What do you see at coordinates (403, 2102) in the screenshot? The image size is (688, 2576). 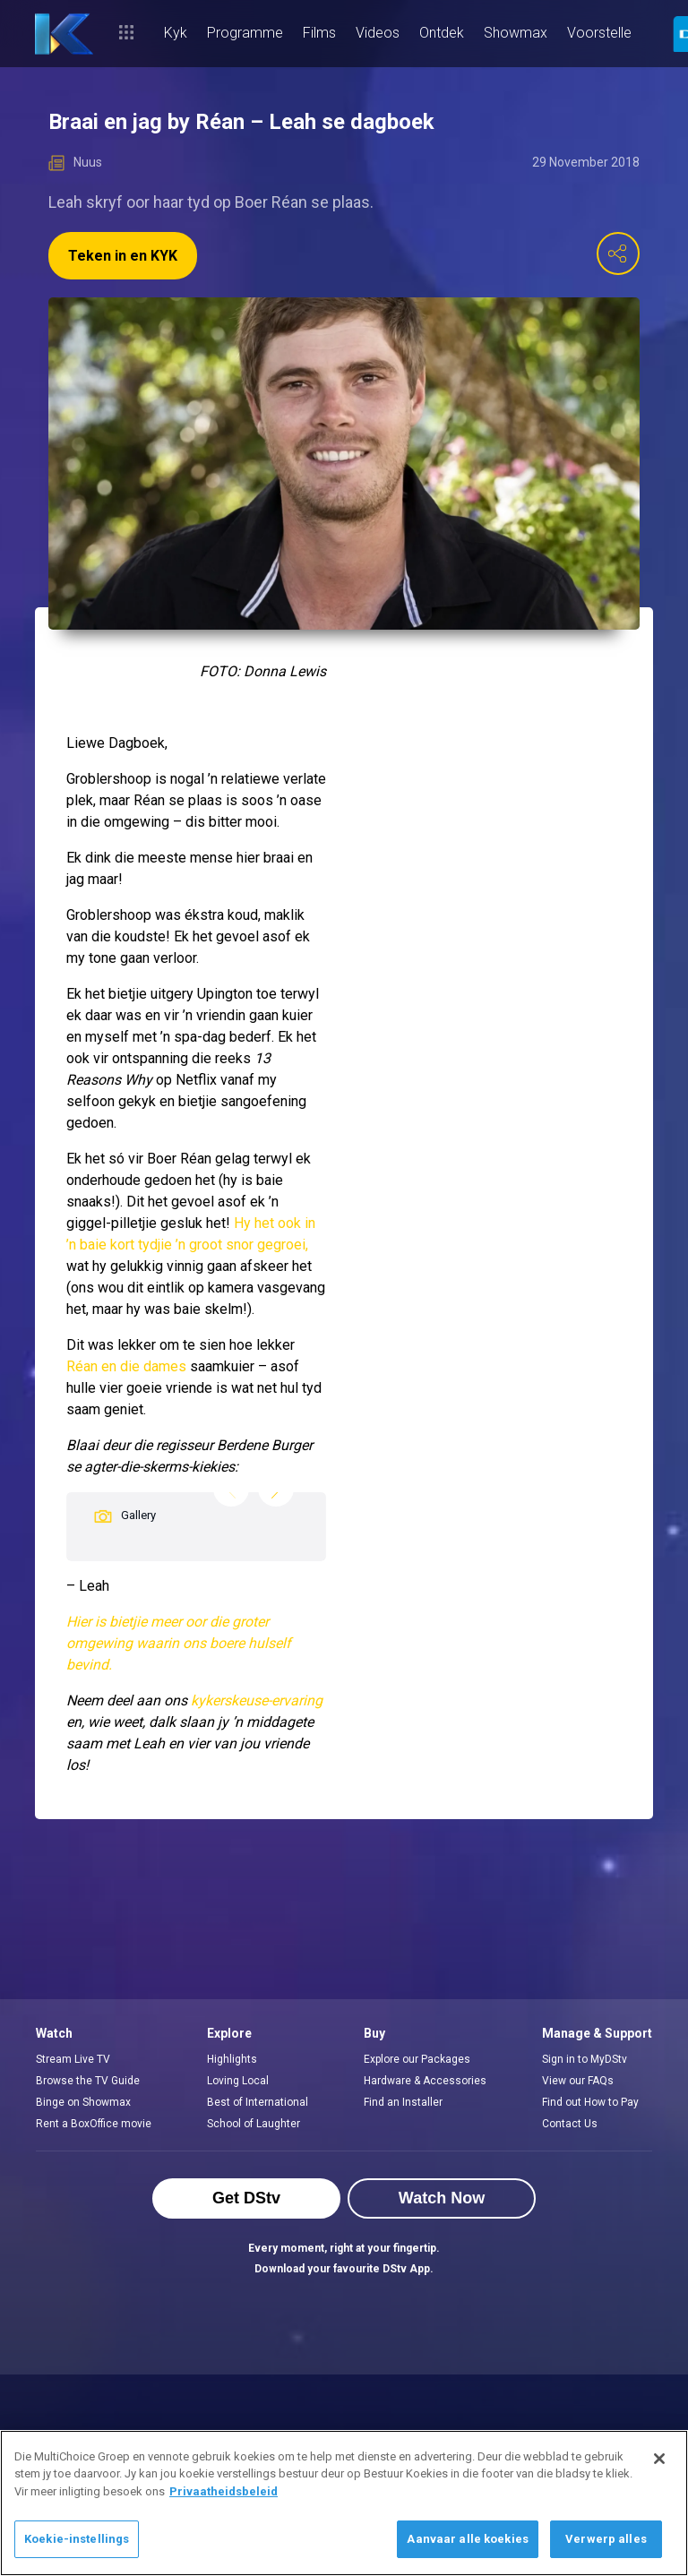 I see `Find an Installer` at bounding box center [403, 2102].